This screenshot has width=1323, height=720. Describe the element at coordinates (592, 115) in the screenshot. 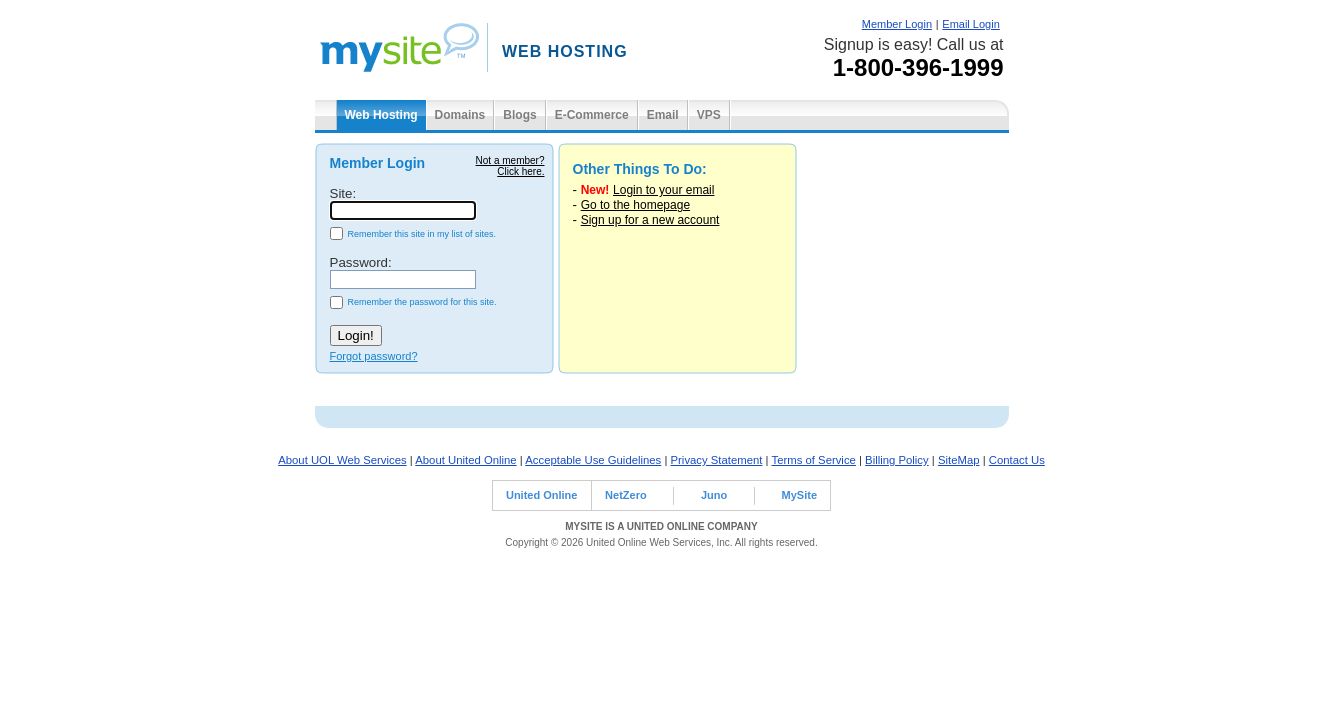

I see `E-Commerce` at that location.